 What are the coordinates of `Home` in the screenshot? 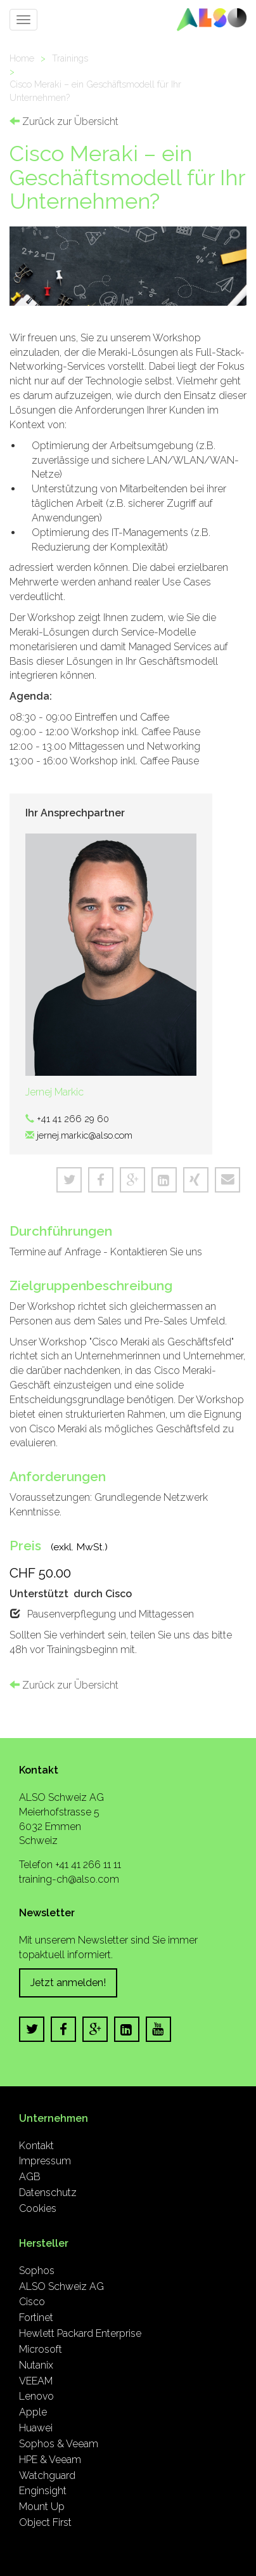 It's located at (22, 58).